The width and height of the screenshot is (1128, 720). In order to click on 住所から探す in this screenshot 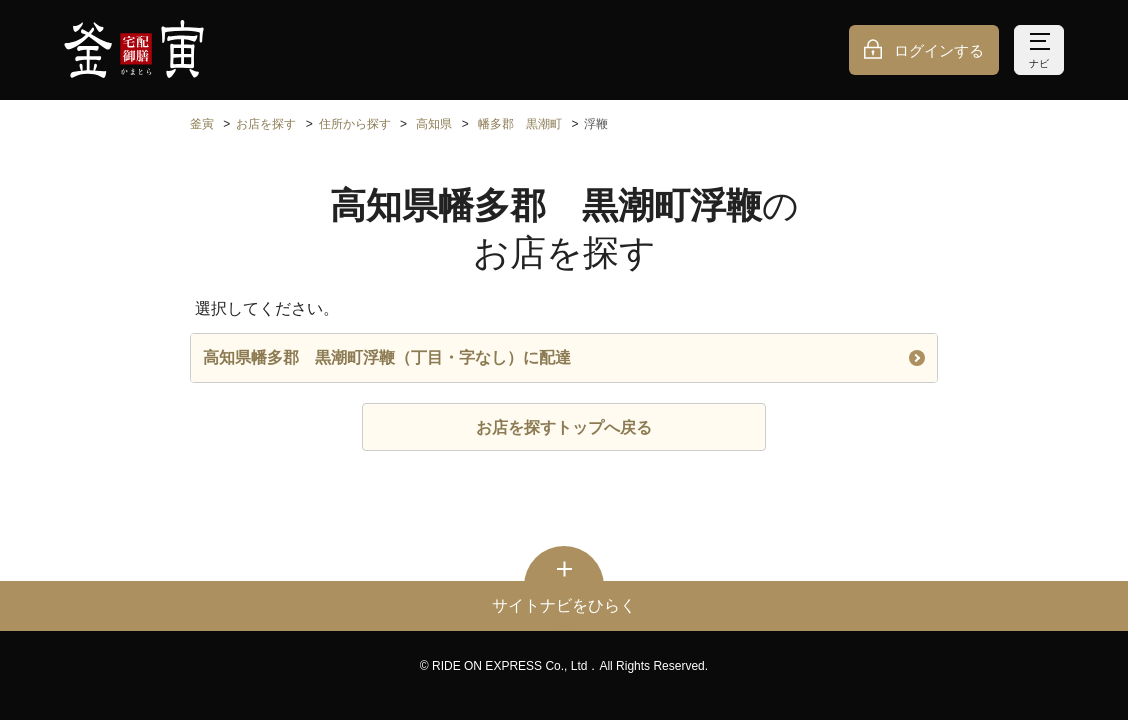, I will do `click(355, 124)`.